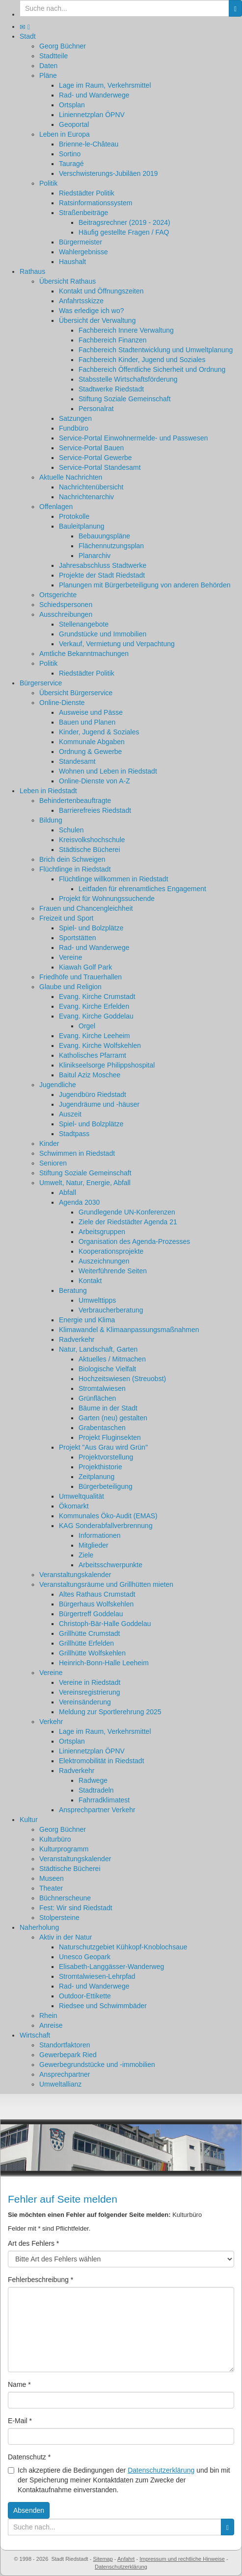 This screenshot has height=2576, width=242. Describe the element at coordinates (107, 898) in the screenshot. I see `Projekt für Wohnungssuchende` at that location.